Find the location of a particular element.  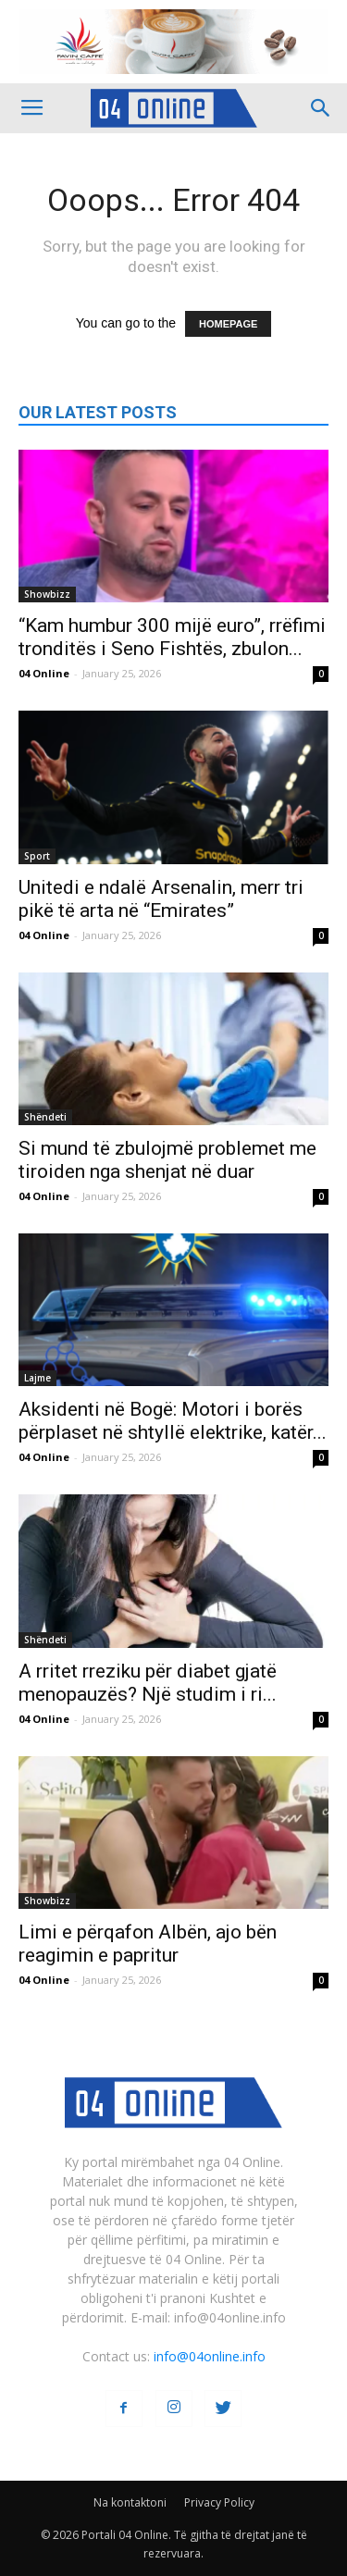

Aksidenti në Bogë: Motori i borës përplaset në shtyllë elektrike, katër... is located at coordinates (173, 1420).